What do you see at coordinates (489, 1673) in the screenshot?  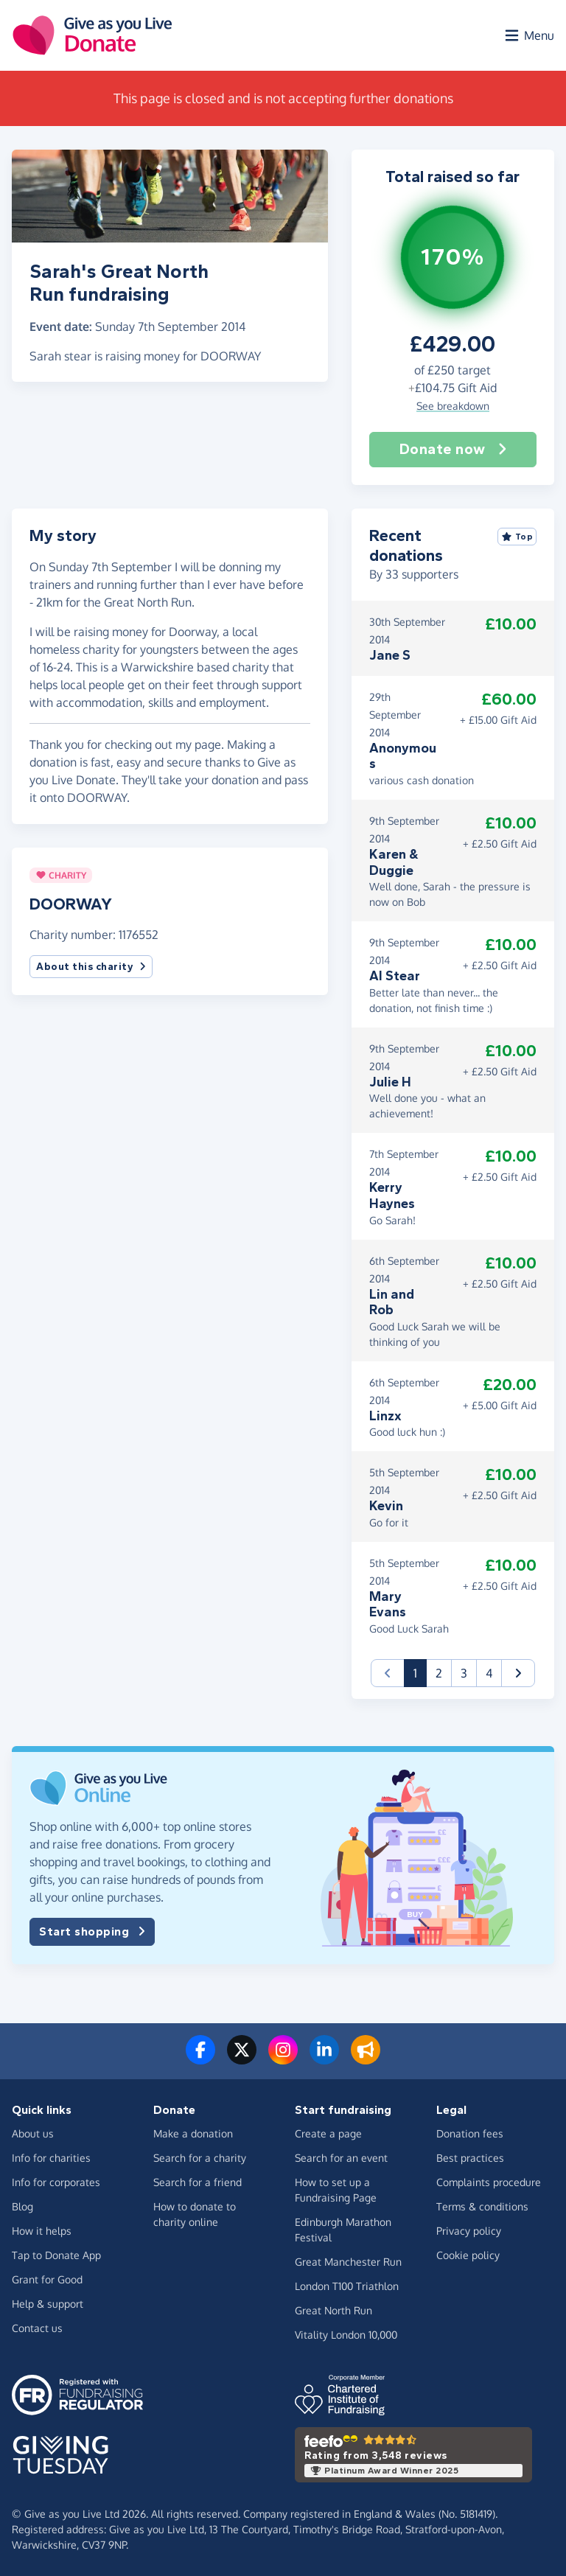 I see `4 [button]` at bounding box center [489, 1673].